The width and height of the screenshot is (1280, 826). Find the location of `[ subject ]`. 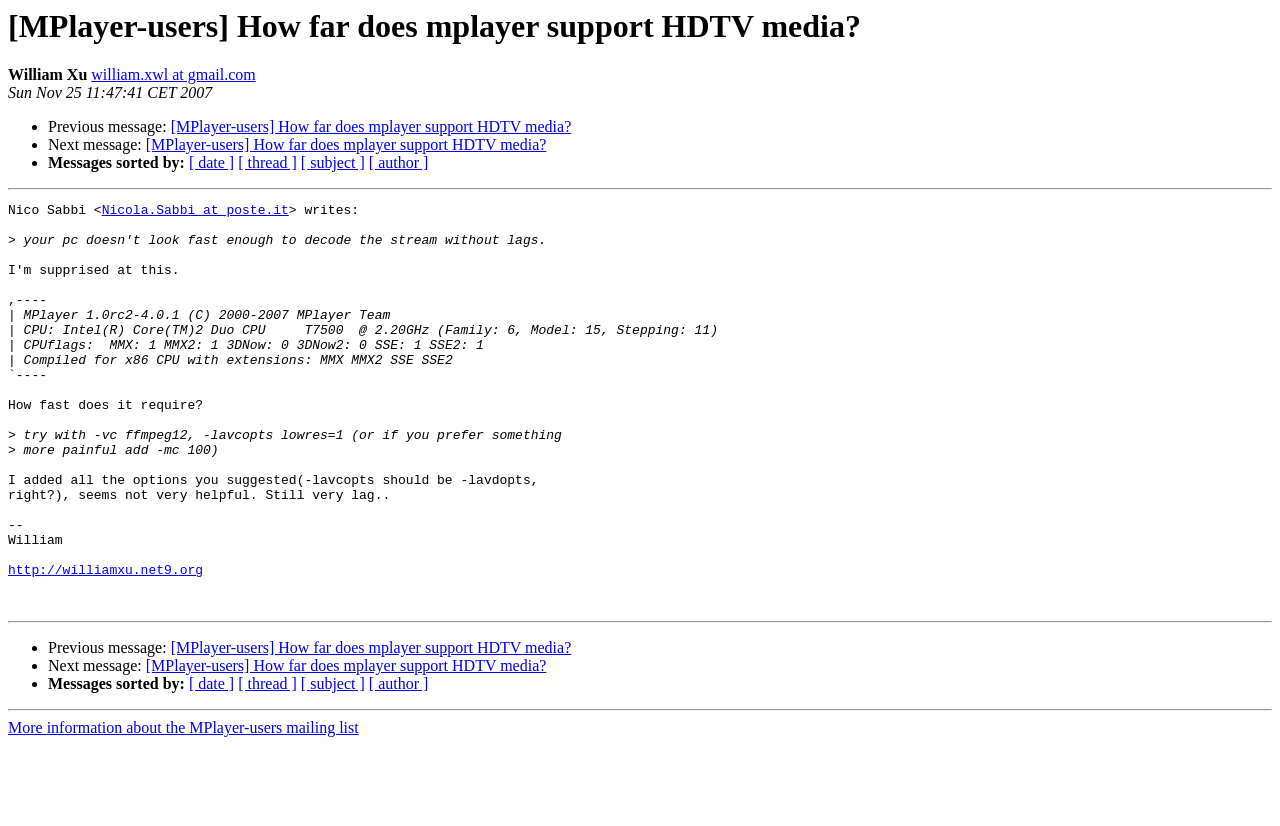

[ subject ] is located at coordinates (333, 162).